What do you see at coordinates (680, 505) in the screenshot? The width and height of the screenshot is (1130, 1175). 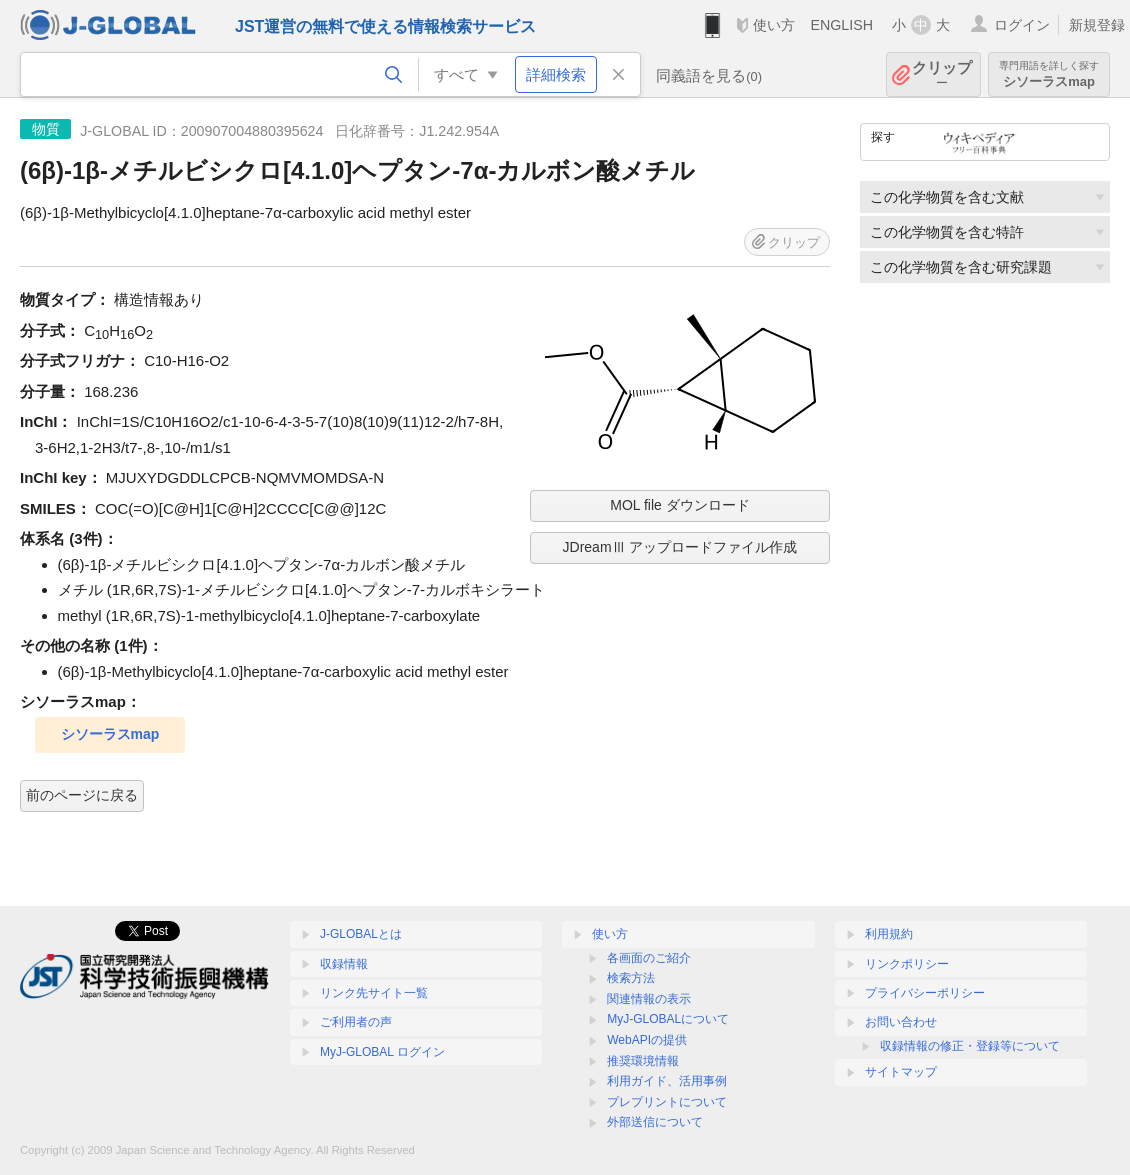 I see `MOL file ダウンロード` at bounding box center [680, 505].